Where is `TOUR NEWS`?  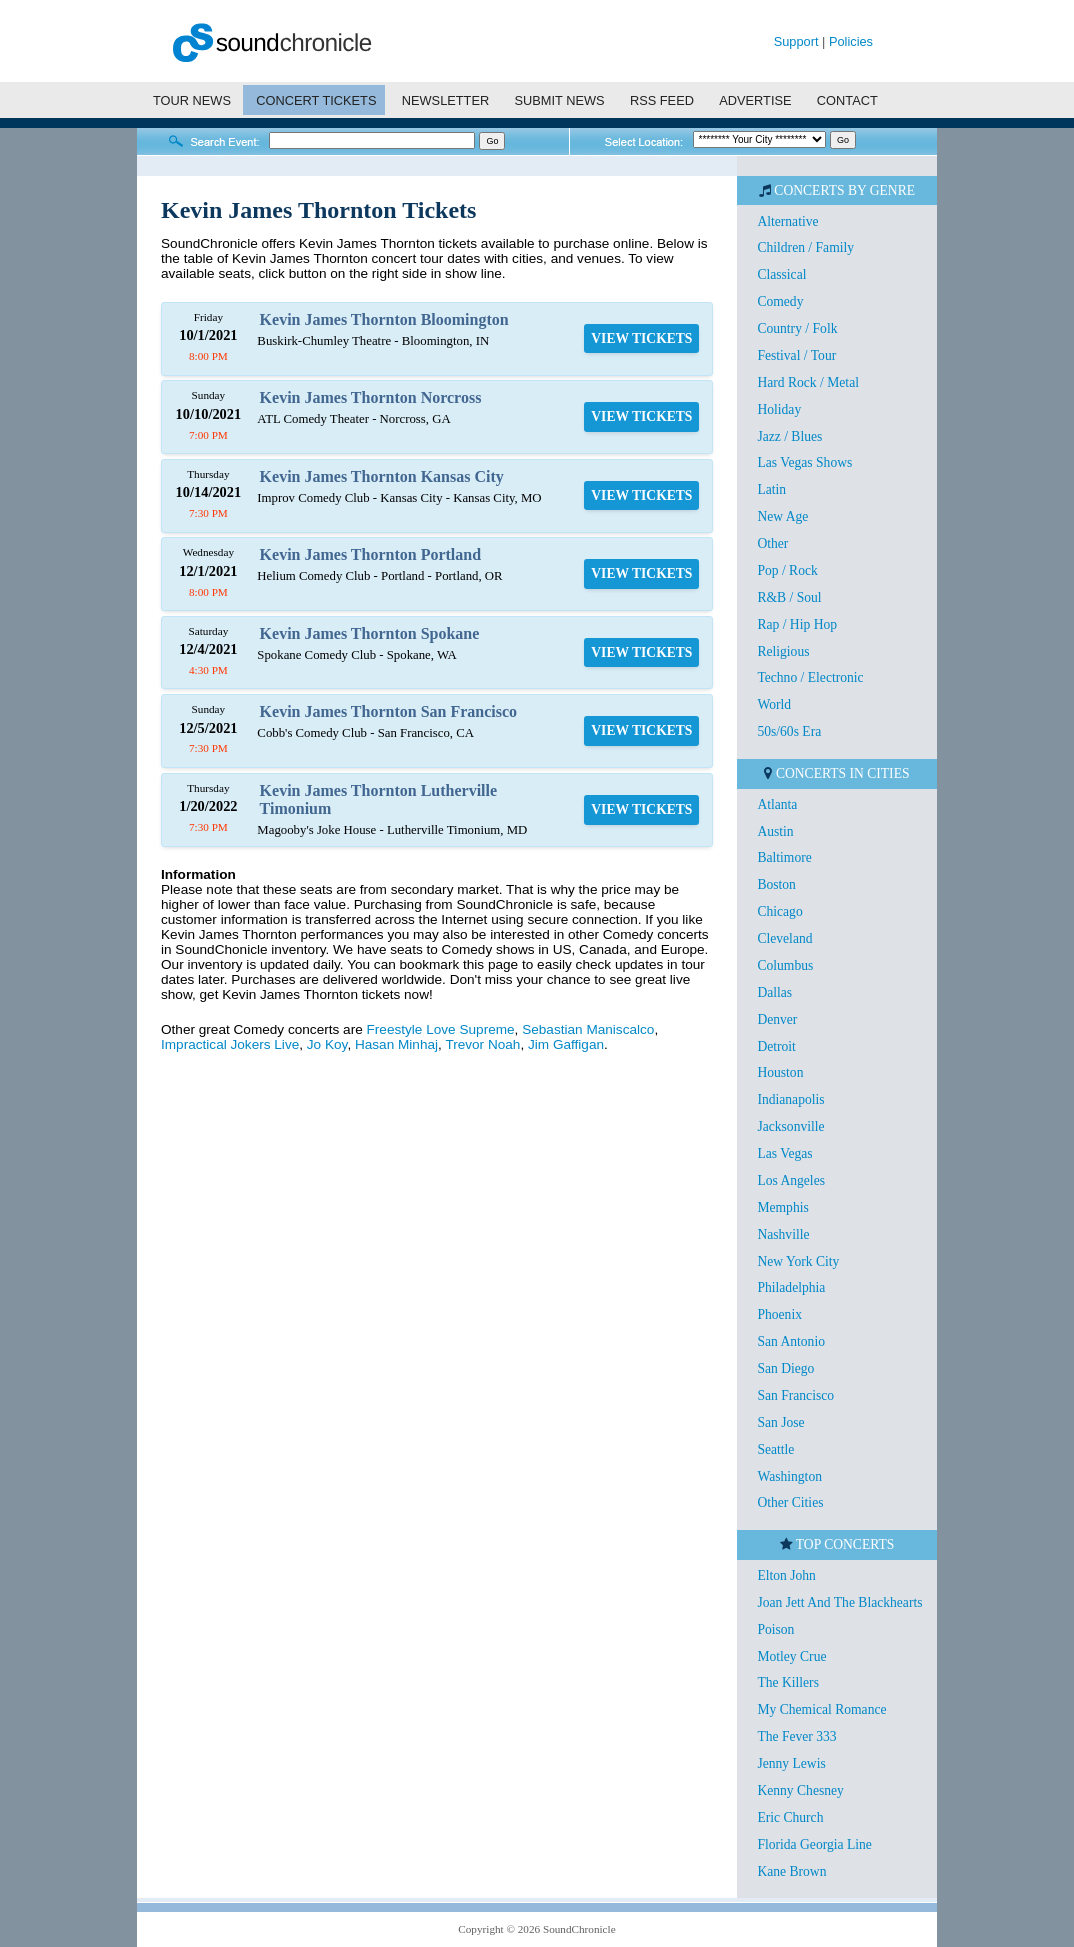
TOUR NEWS is located at coordinates (192, 100).